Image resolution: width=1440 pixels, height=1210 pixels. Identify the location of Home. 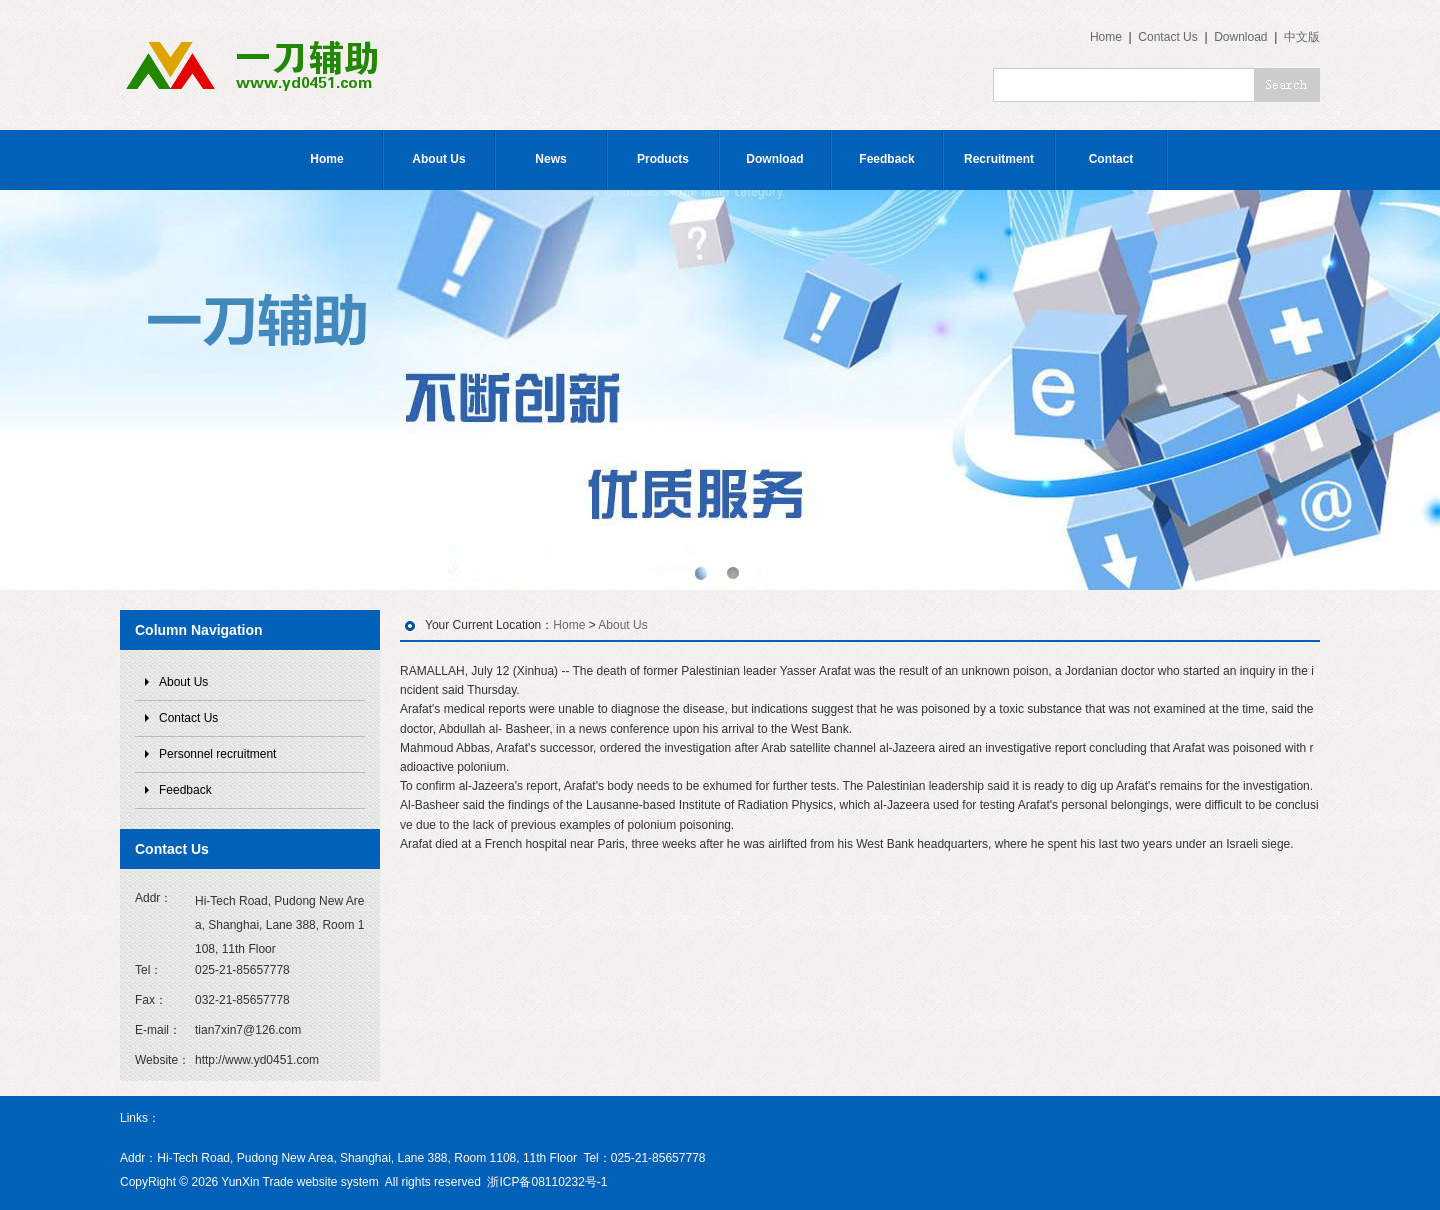
(1106, 37).